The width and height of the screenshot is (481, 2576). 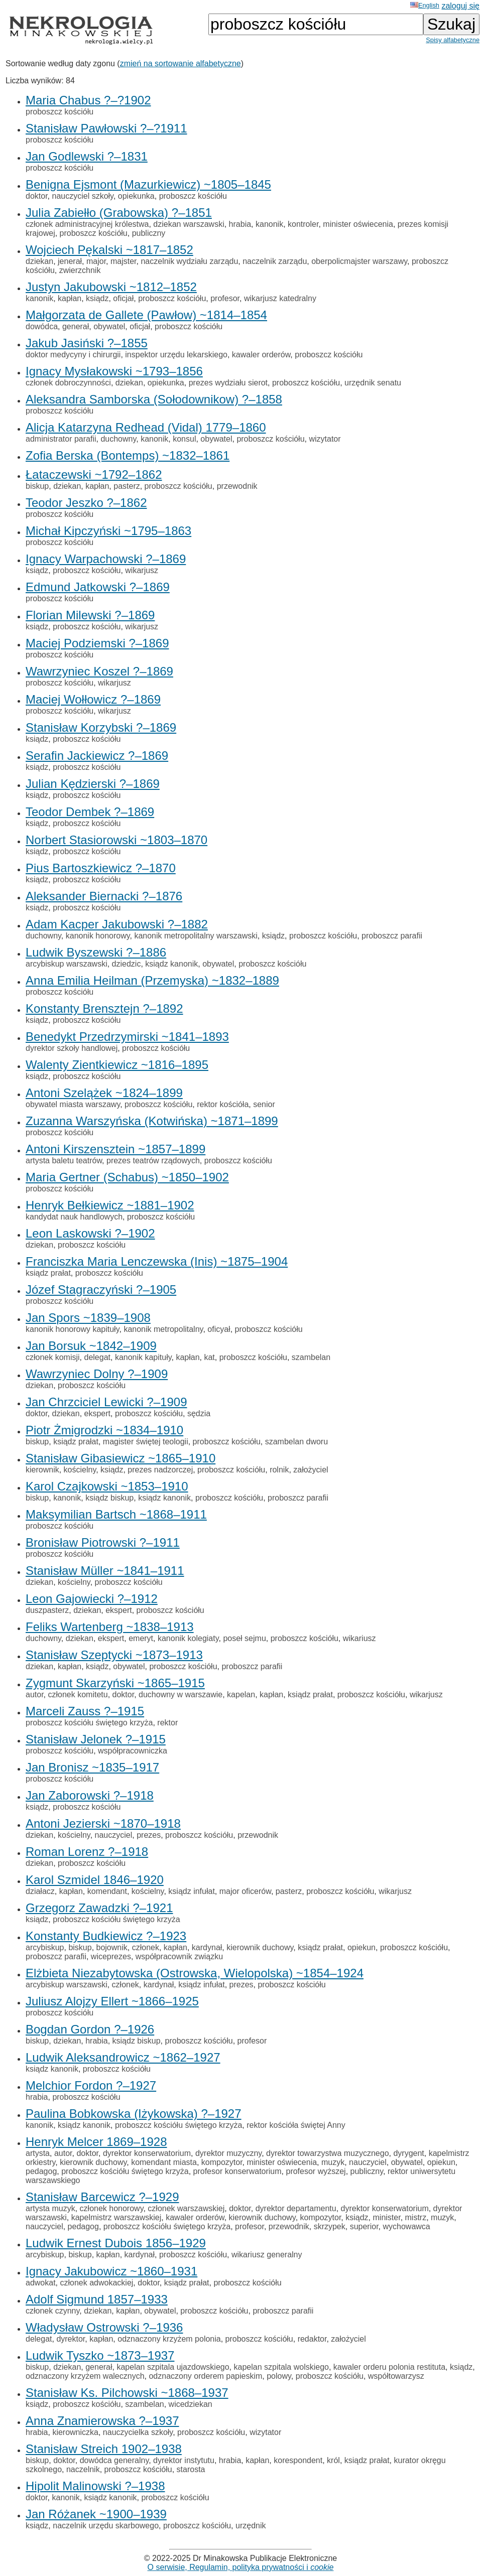 What do you see at coordinates (223, 1104) in the screenshot?
I see `rektor kościóła` at bounding box center [223, 1104].